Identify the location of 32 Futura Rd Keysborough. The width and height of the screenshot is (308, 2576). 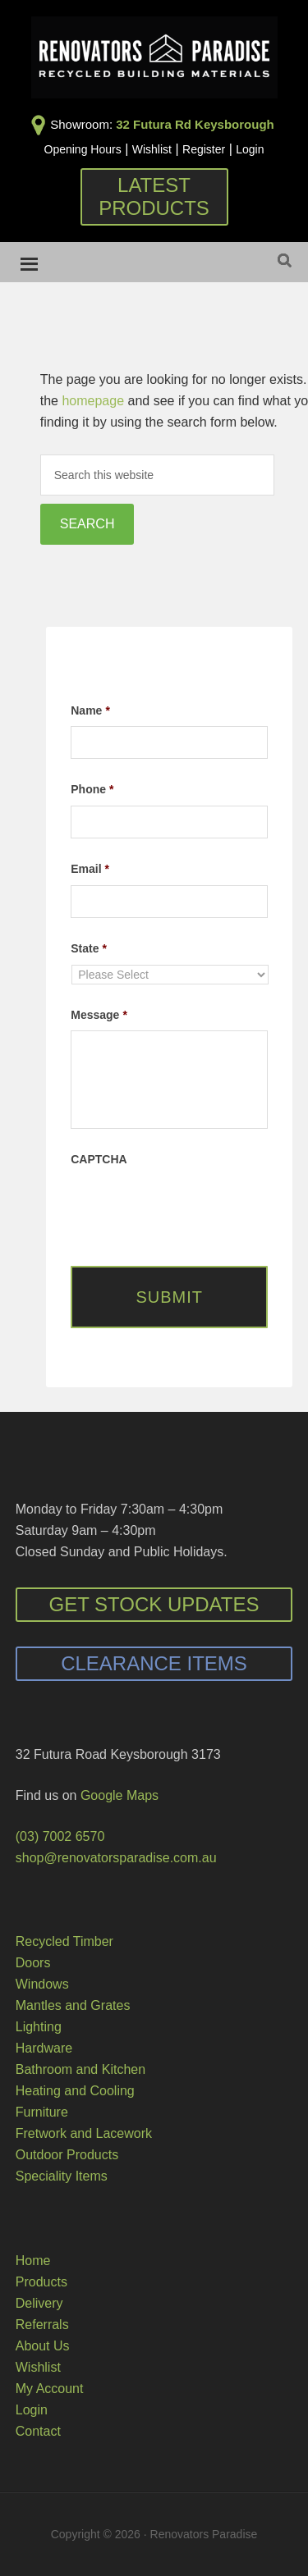
(195, 124).